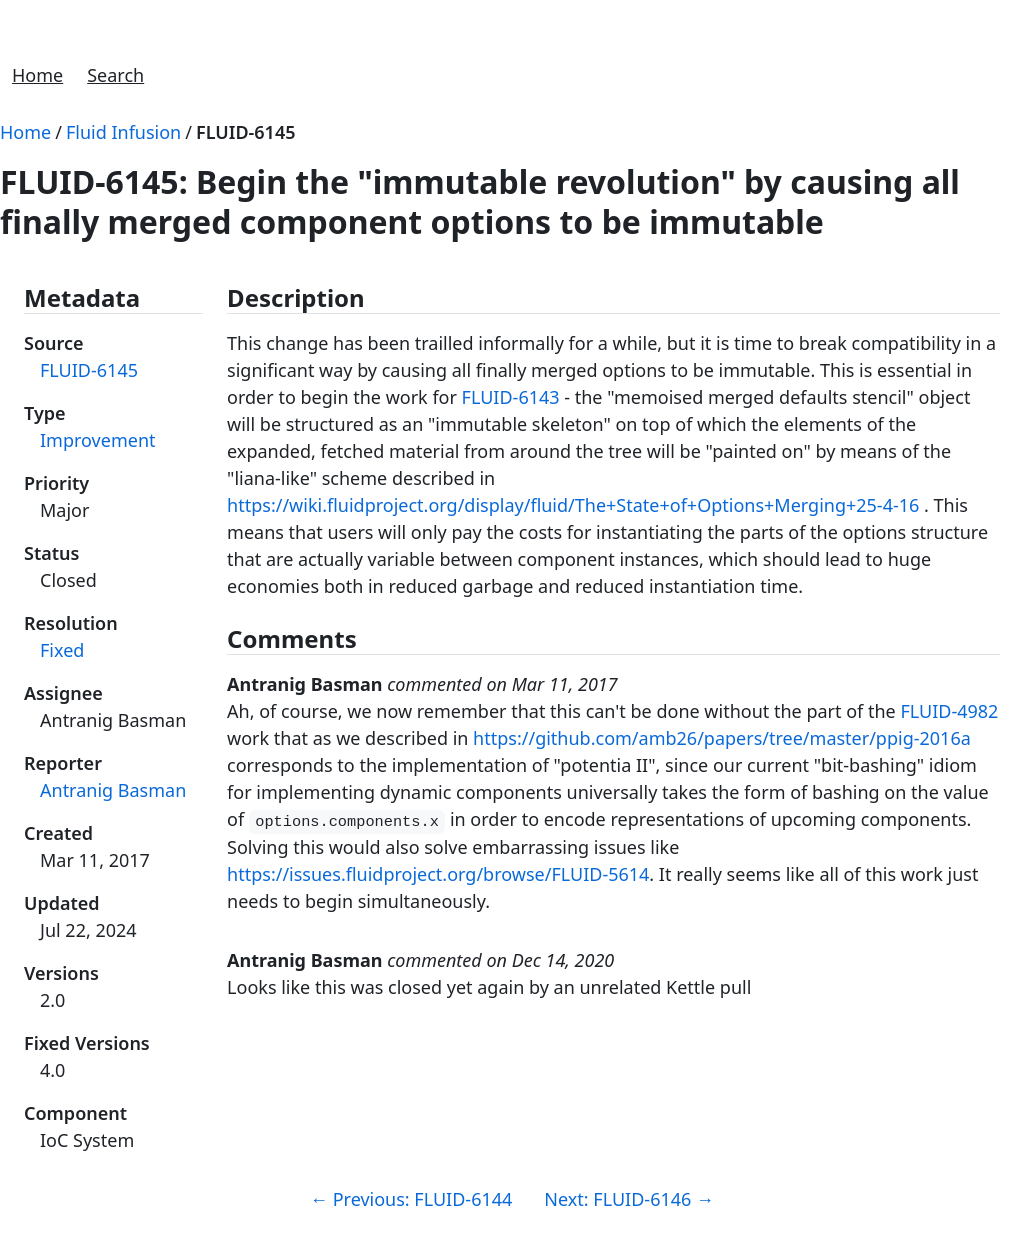 The height and width of the screenshot is (1245, 1024). I want to click on Next: FLUID-6146, so click(629, 1199).